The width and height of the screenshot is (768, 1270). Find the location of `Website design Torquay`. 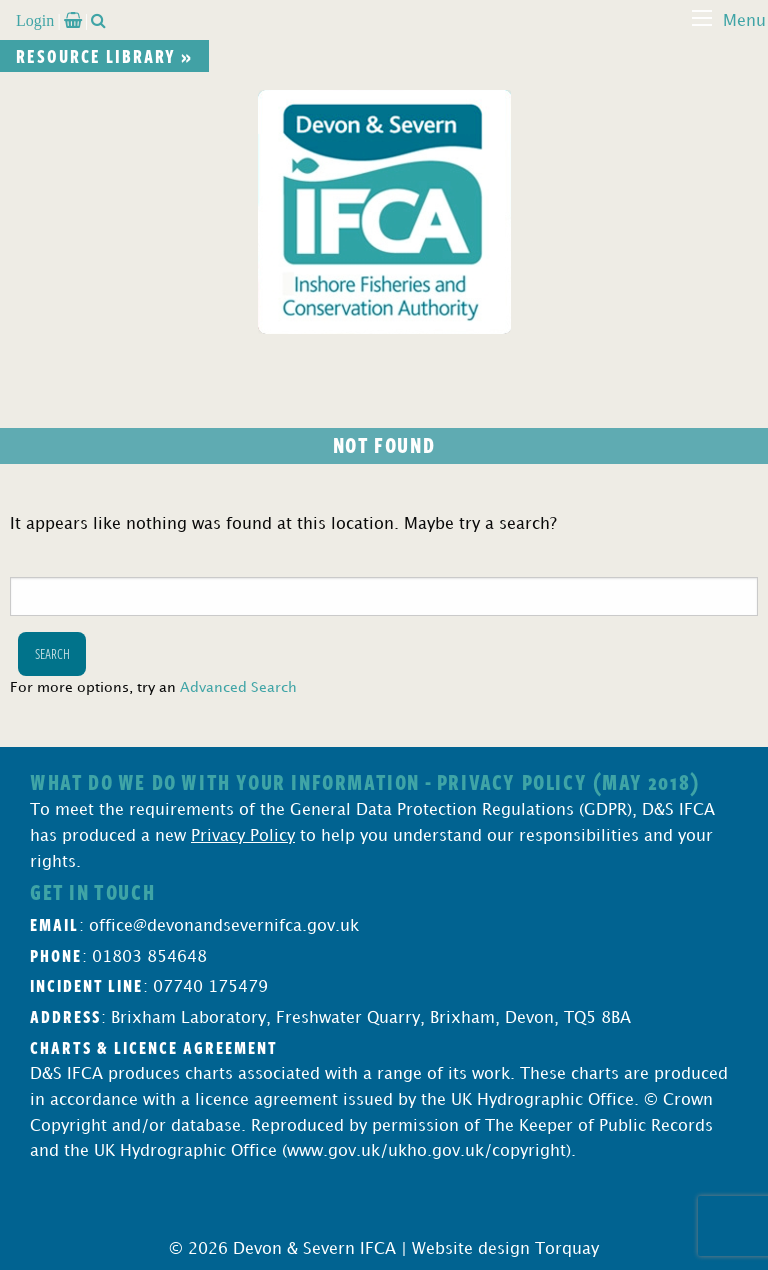

Website design Torquay is located at coordinates (505, 1249).